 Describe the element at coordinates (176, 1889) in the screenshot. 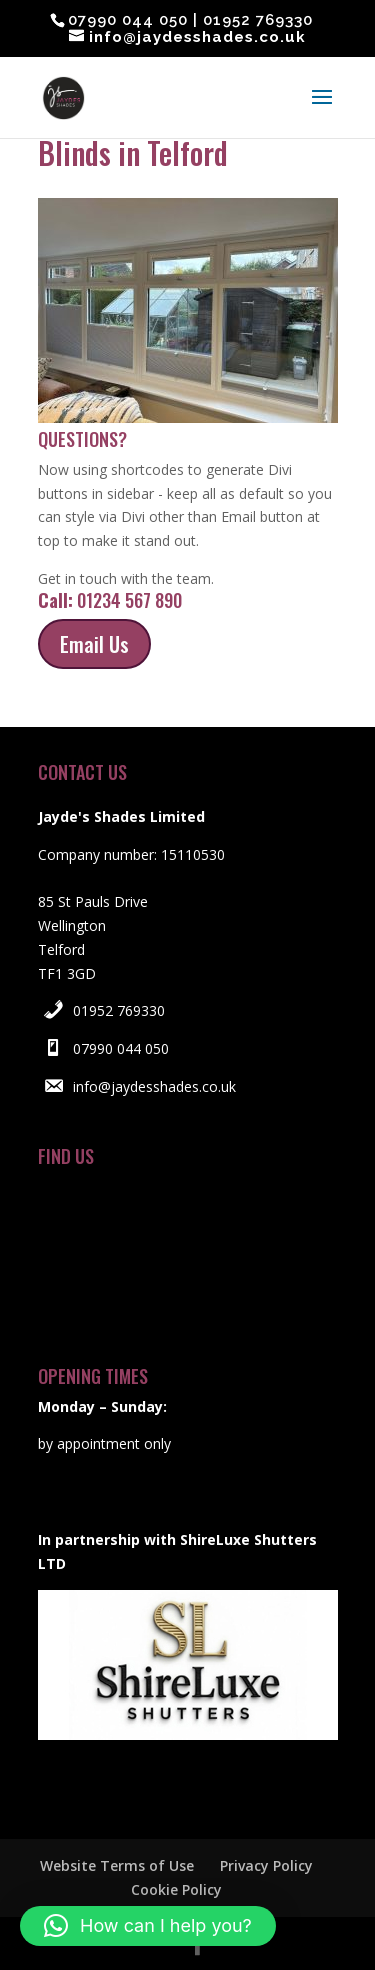

I see `Cookie Policy` at that location.